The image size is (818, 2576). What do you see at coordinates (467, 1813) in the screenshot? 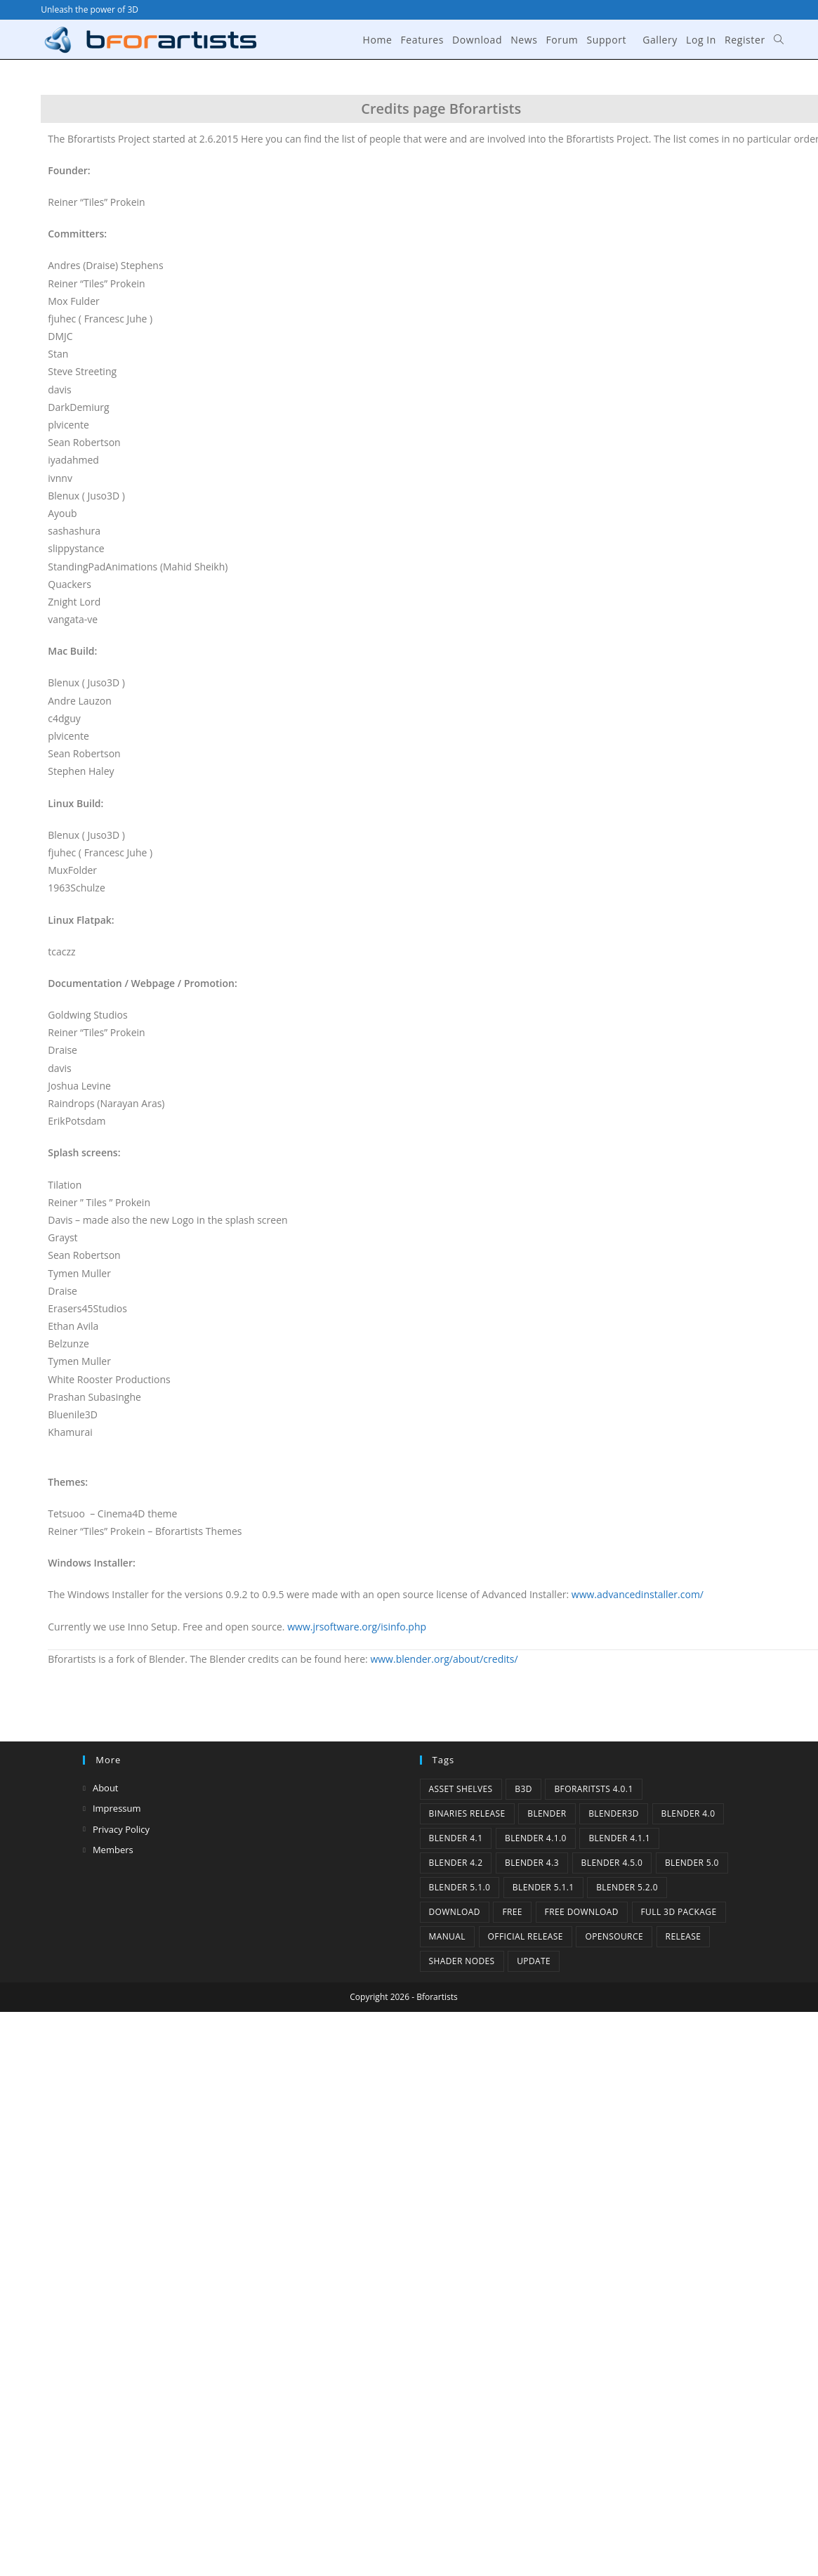
I see `binaries release [binaries release (6 items)]` at bounding box center [467, 1813].